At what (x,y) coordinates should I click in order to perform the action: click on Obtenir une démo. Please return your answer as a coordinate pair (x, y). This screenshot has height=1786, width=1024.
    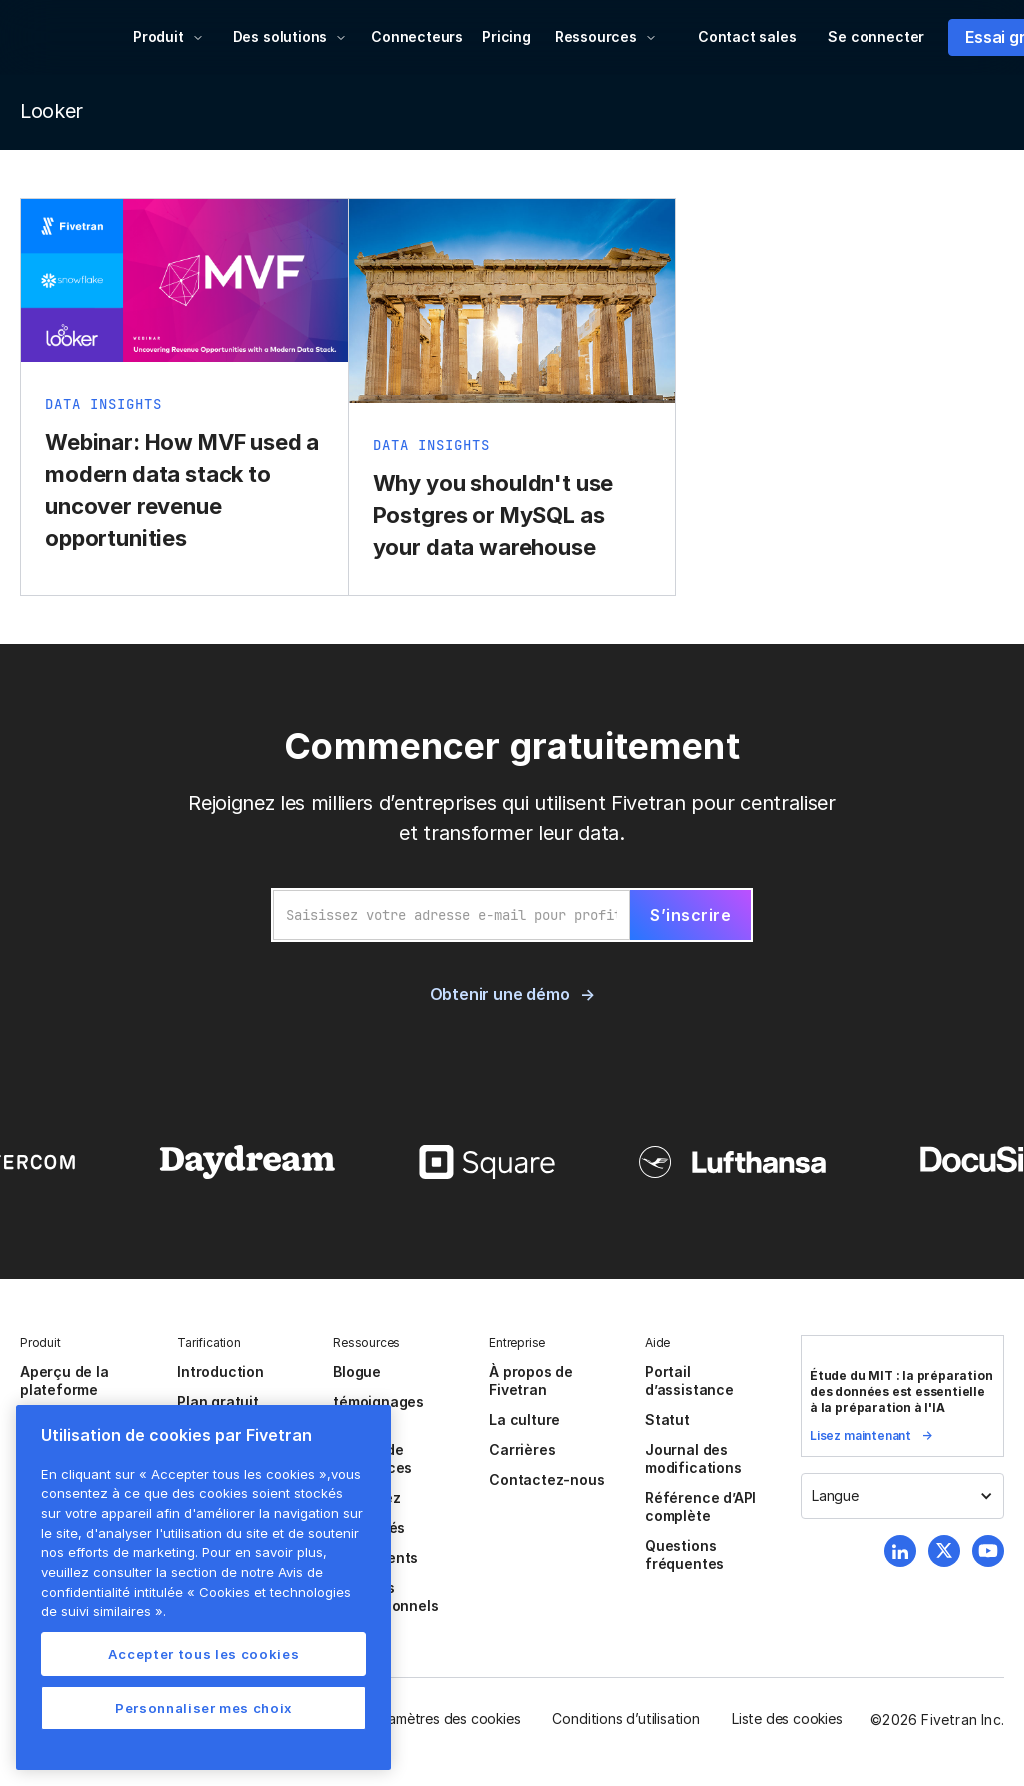
    Looking at the image, I should click on (500, 994).